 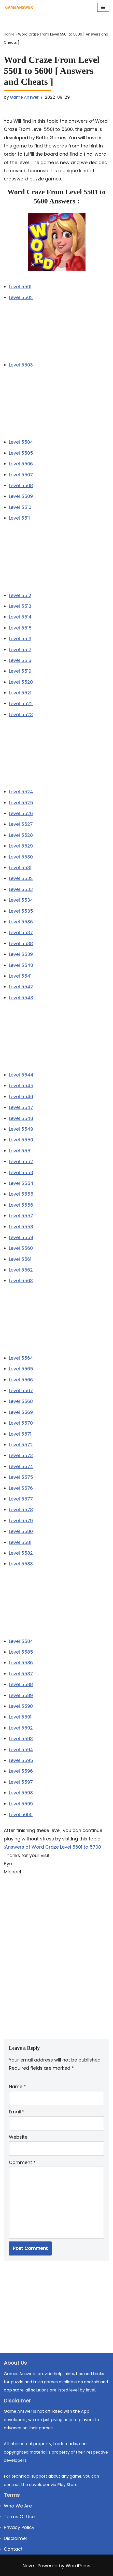 What do you see at coordinates (20, 660) in the screenshot?
I see `Level 5518` at bounding box center [20, 660].